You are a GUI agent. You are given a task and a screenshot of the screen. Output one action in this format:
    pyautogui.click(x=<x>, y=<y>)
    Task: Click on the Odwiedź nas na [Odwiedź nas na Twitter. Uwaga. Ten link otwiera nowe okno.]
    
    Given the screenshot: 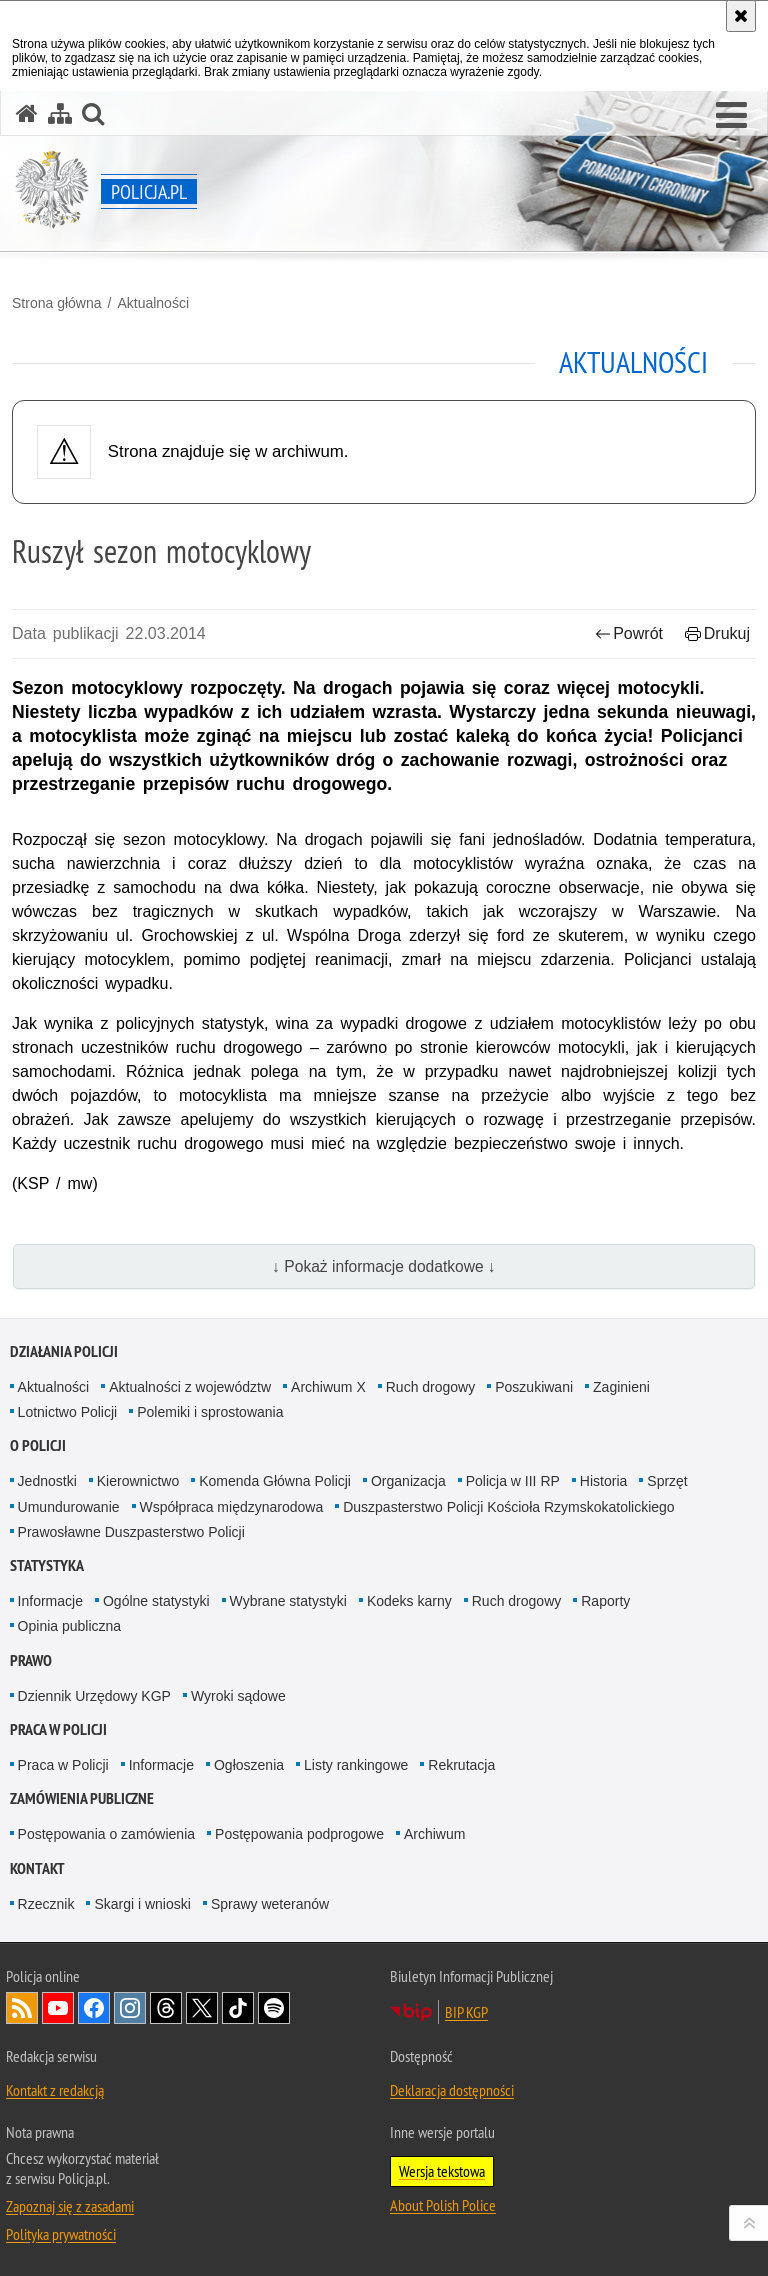 What is the action you would take?
    pyautogui.click(x=202, y=2008)
    